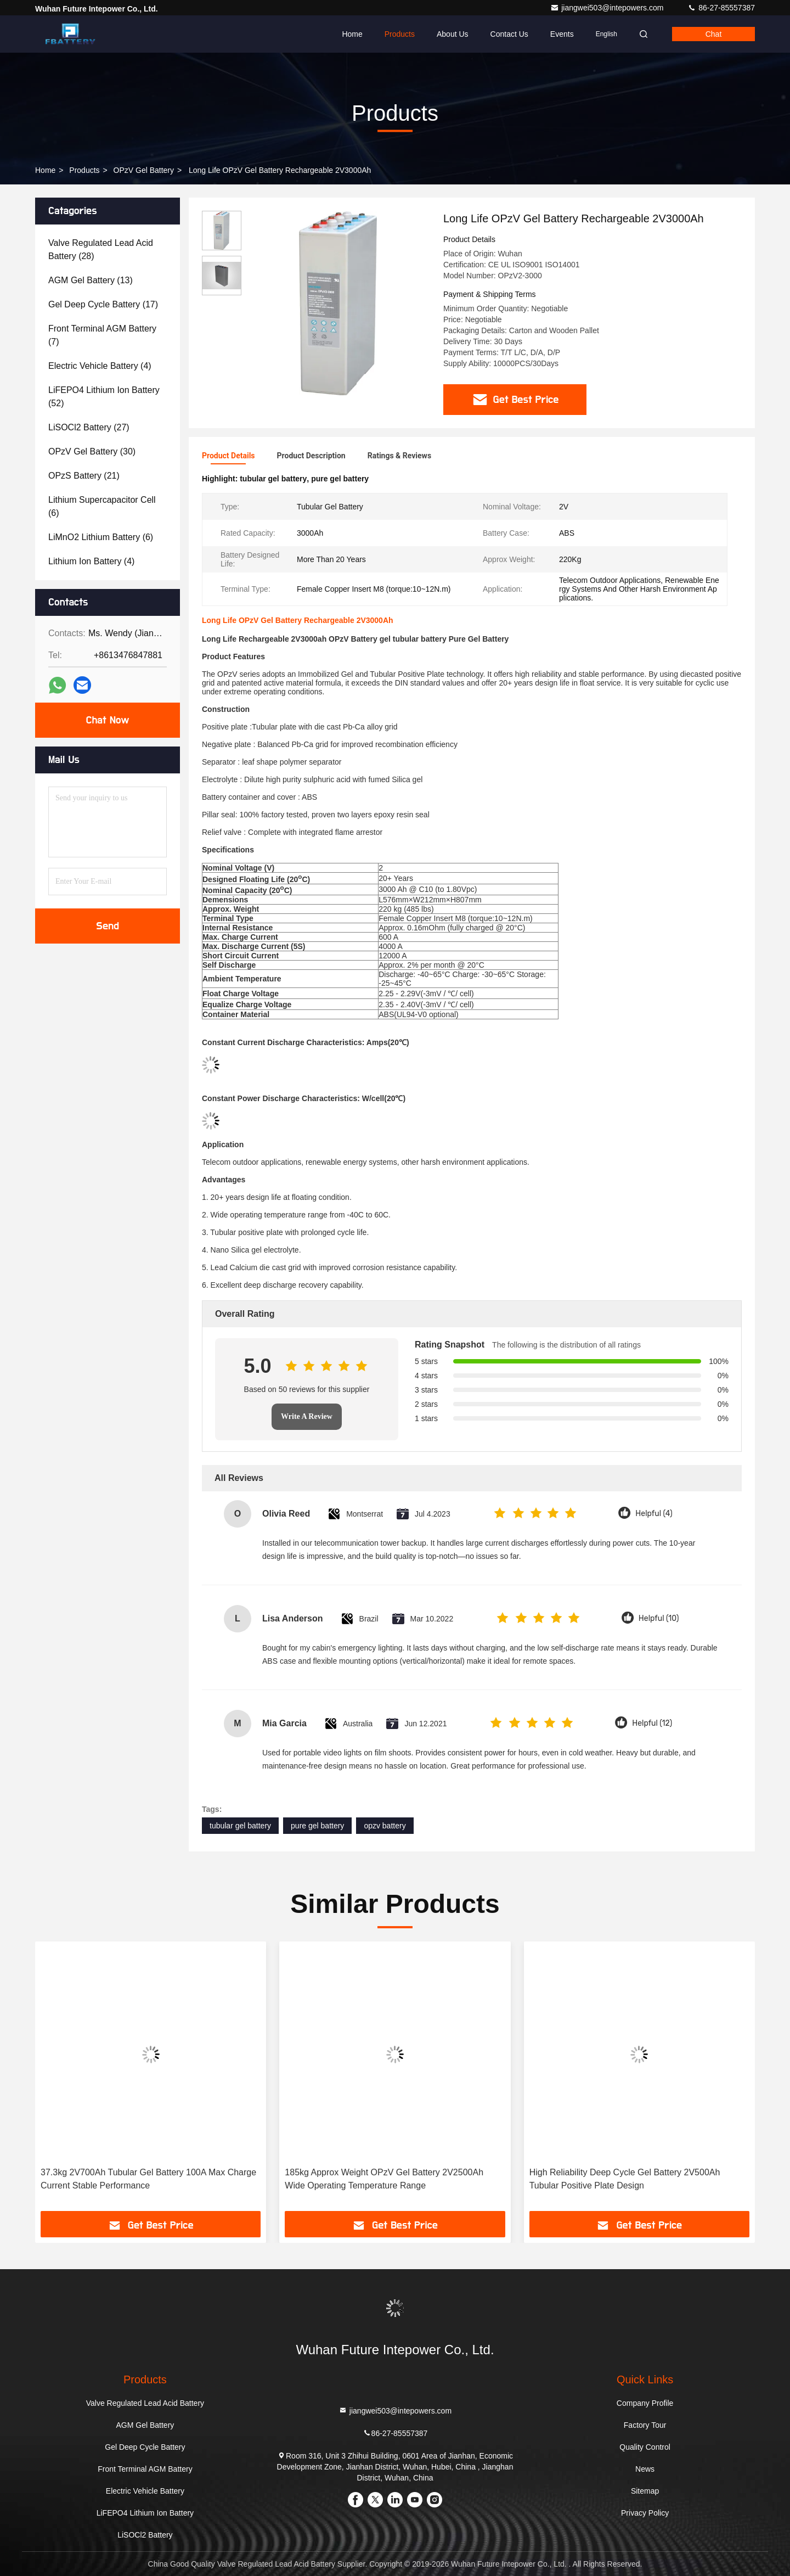 This screenshot has width=790, height=2576. I want to click on (28), so click(100, 249).